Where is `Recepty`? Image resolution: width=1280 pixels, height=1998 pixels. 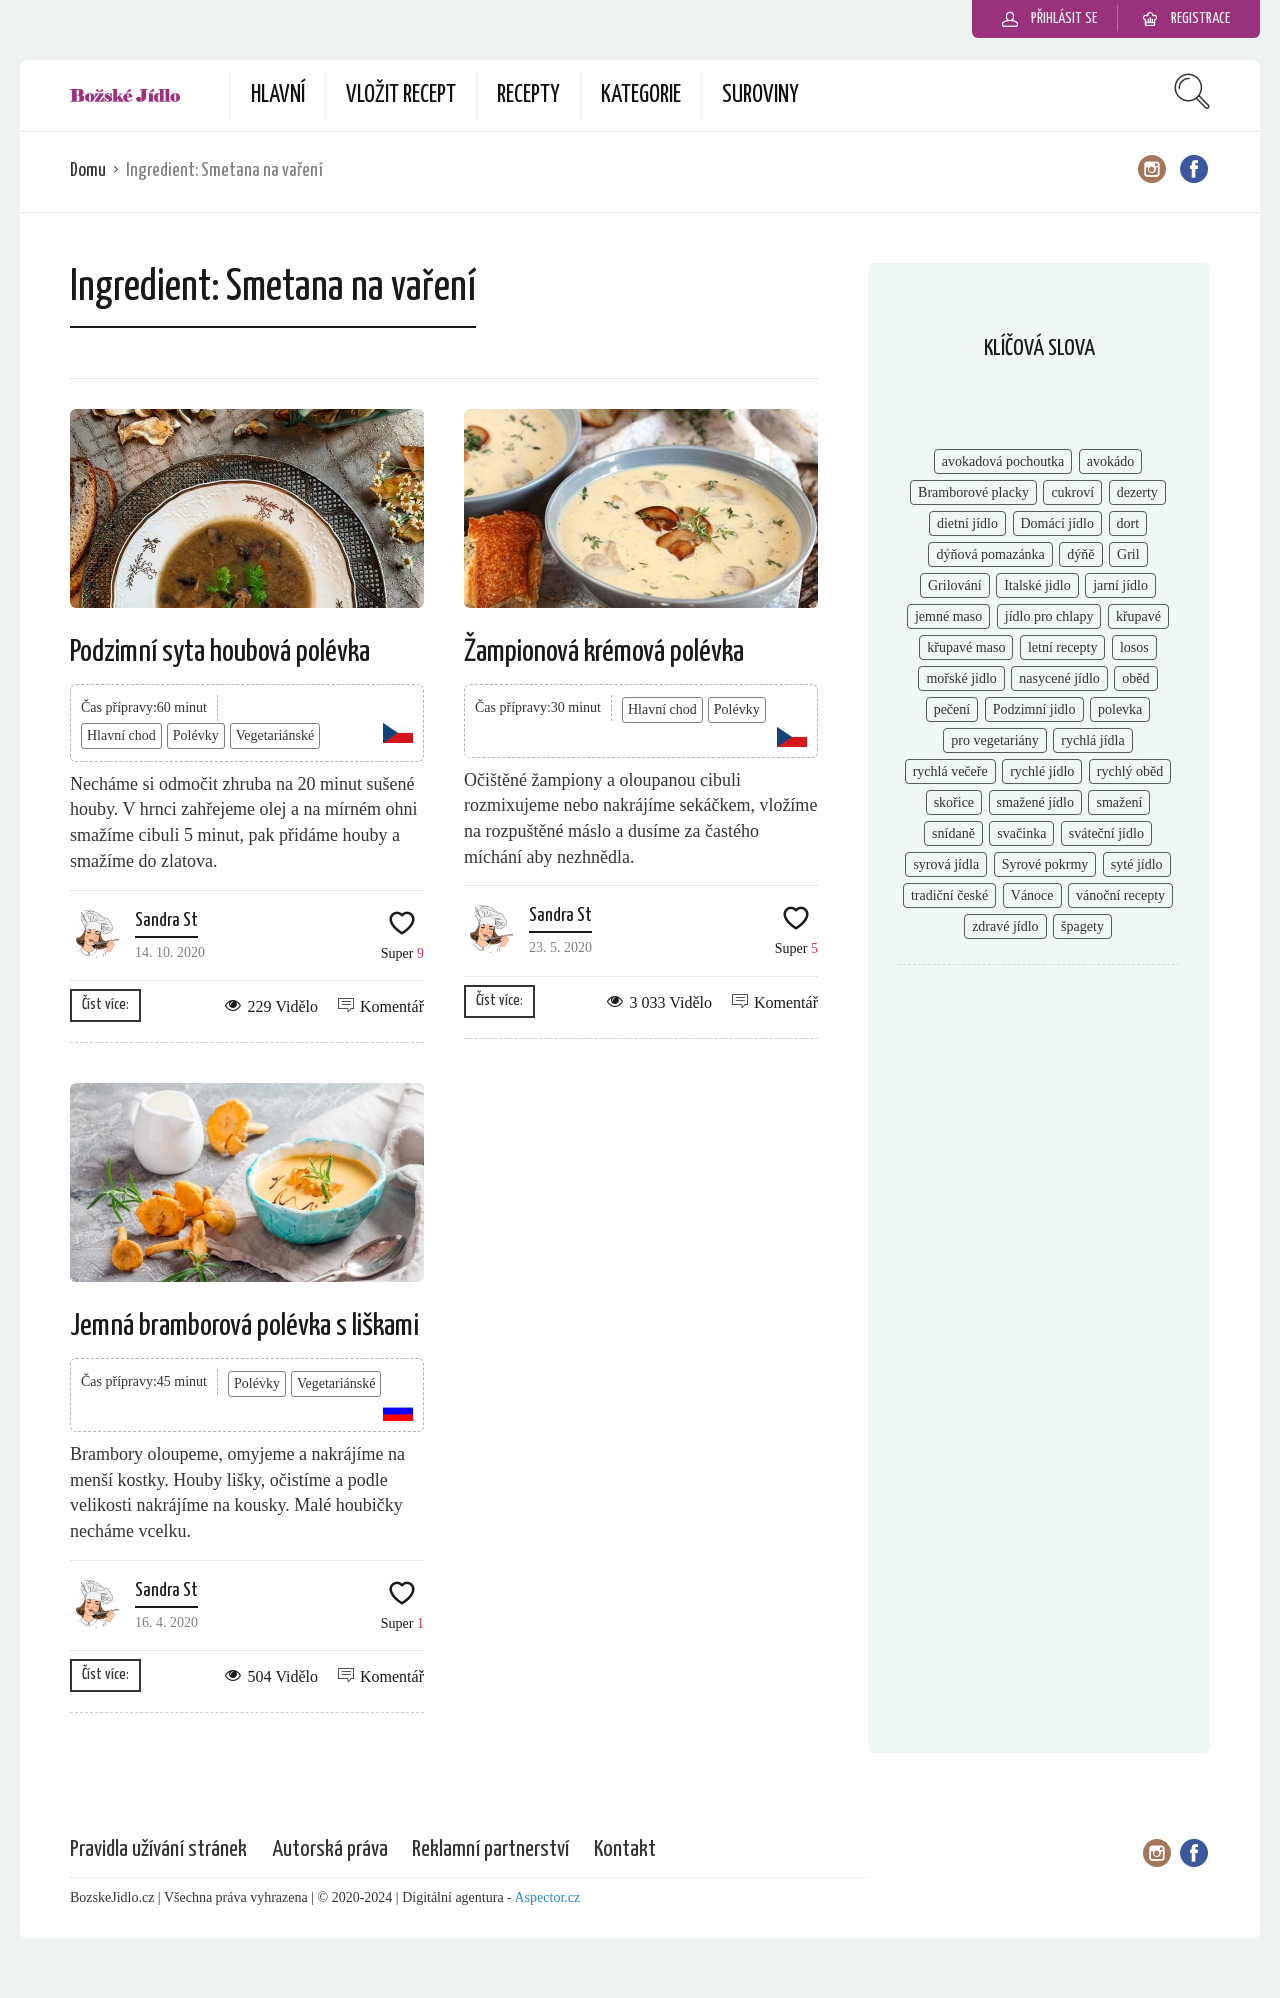 Recepty is located at coordinates (528, 95).